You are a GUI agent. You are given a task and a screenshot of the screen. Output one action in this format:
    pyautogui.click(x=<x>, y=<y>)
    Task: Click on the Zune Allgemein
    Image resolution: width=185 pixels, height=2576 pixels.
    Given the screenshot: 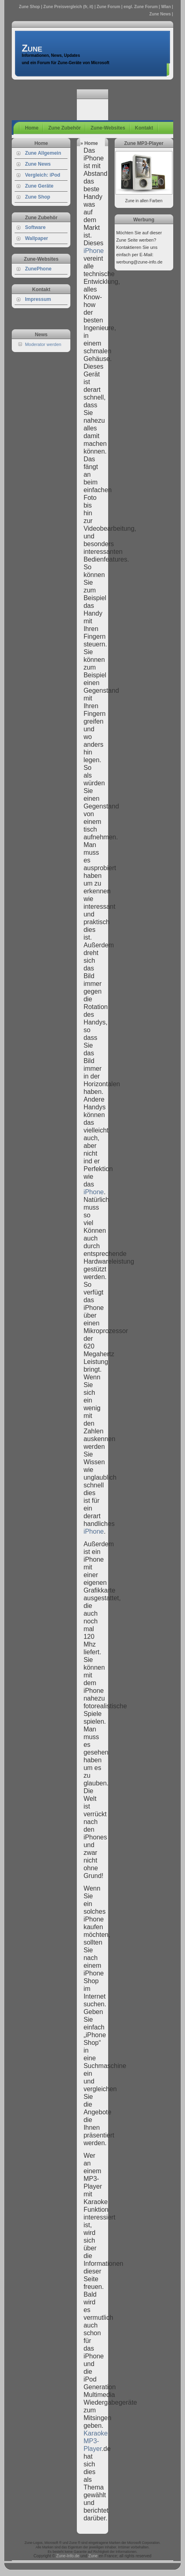 What is the action you would take?
    pyautogui.click(x=43, y=153)
    